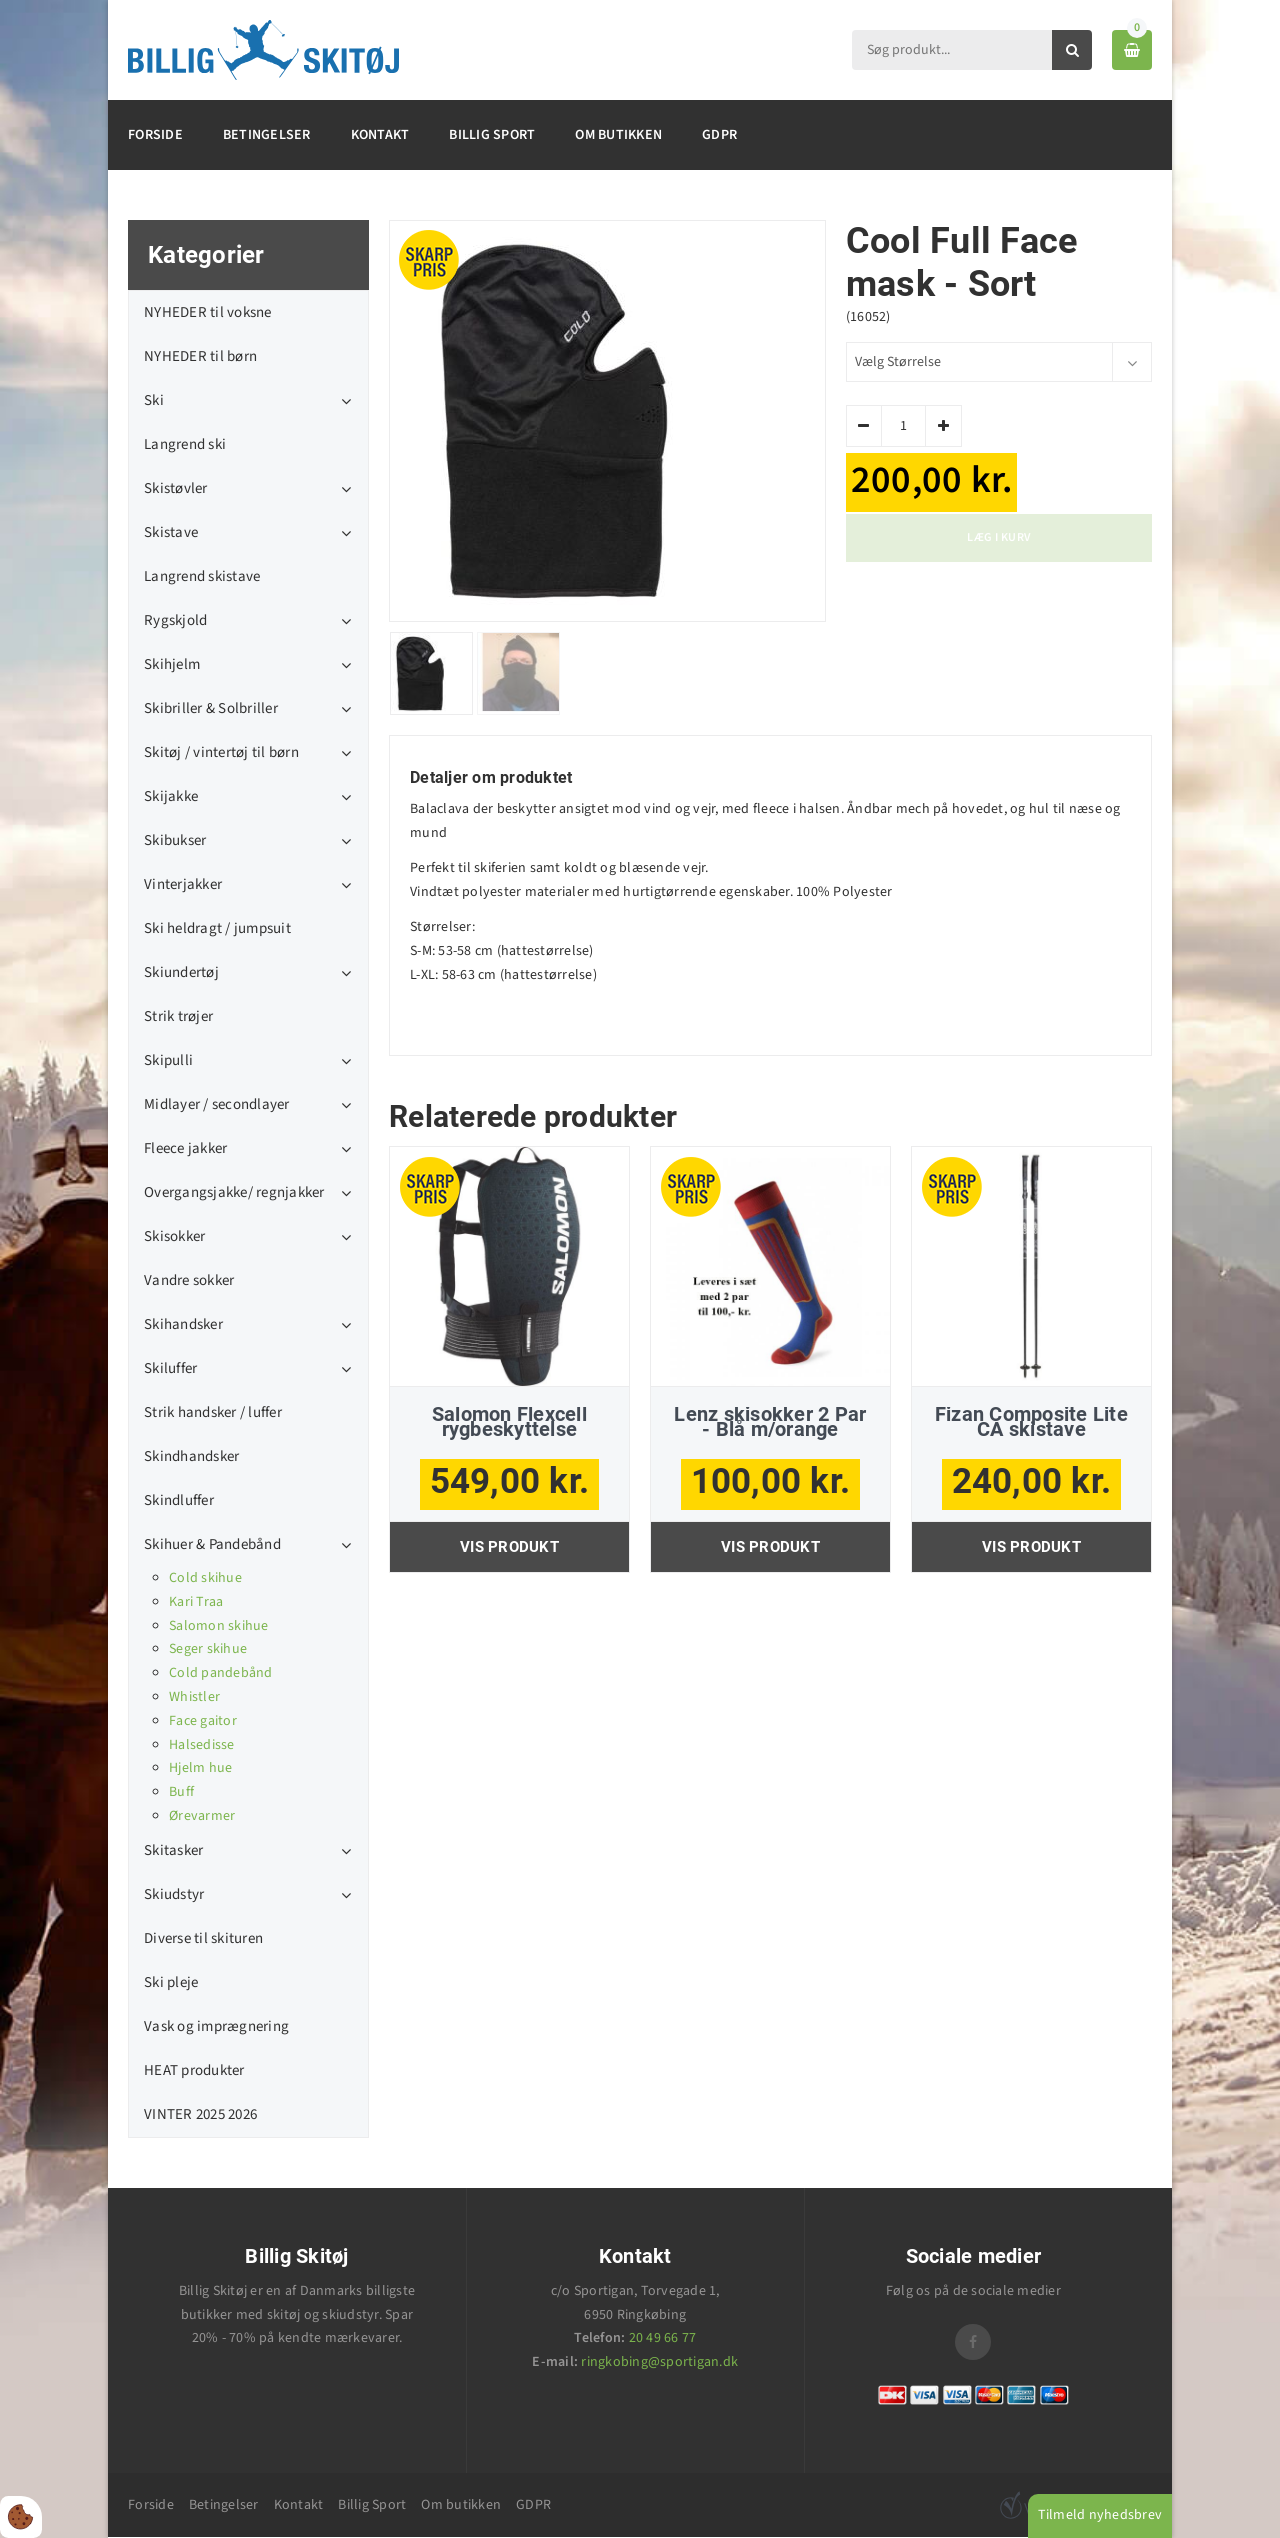  I want to click on Whistler, so click(194, 1697).